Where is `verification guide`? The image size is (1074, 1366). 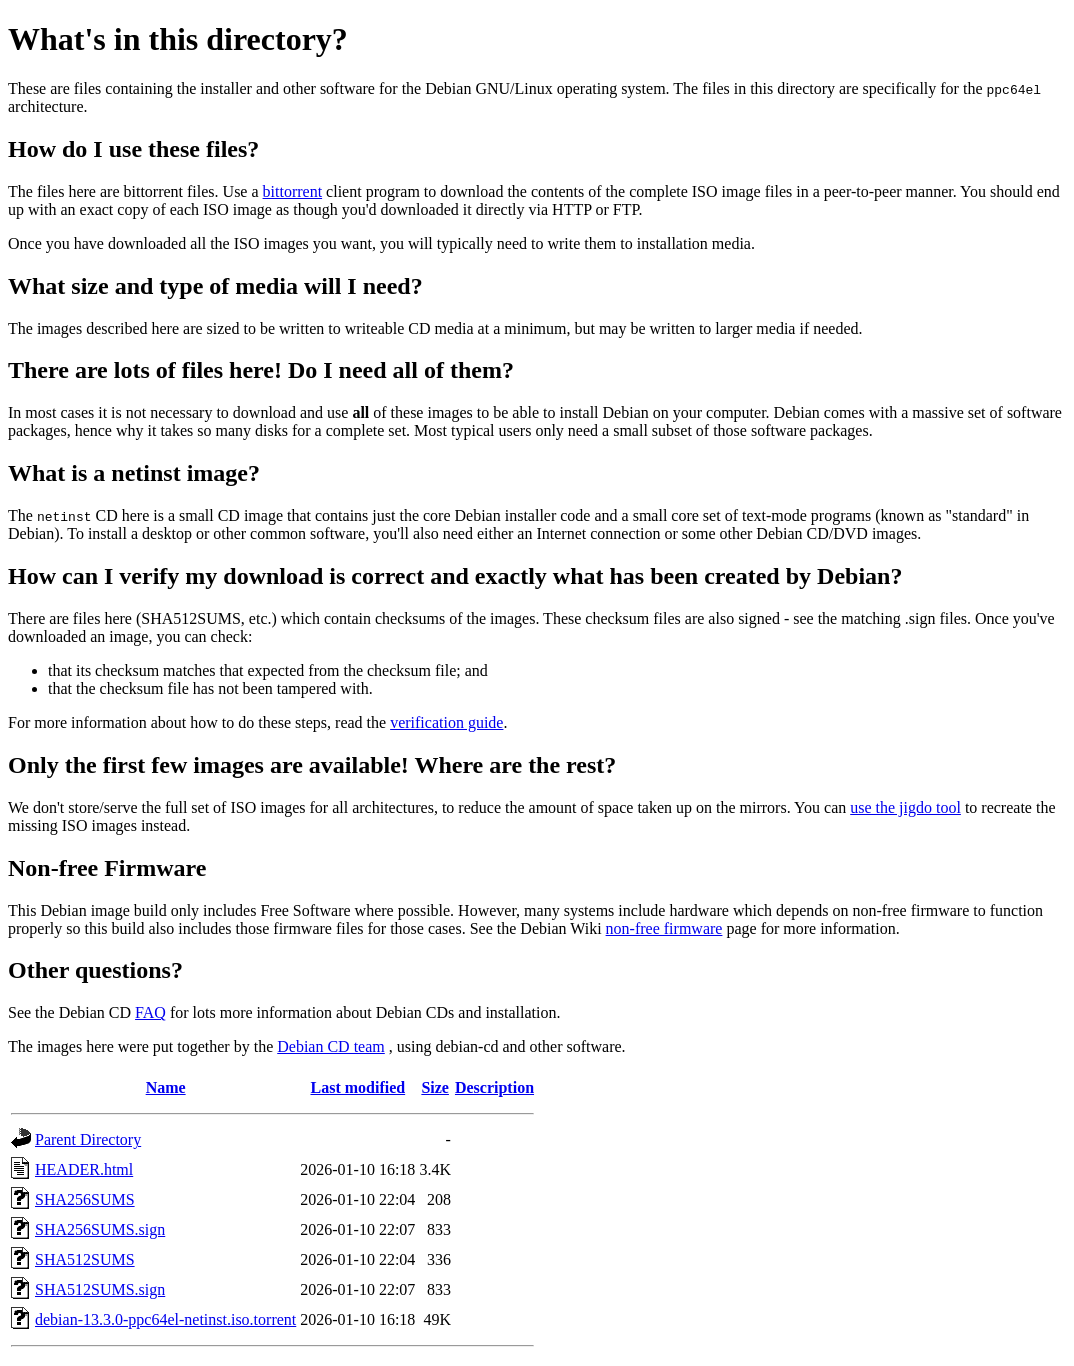 verification guide is located at coordinates (446, 722).